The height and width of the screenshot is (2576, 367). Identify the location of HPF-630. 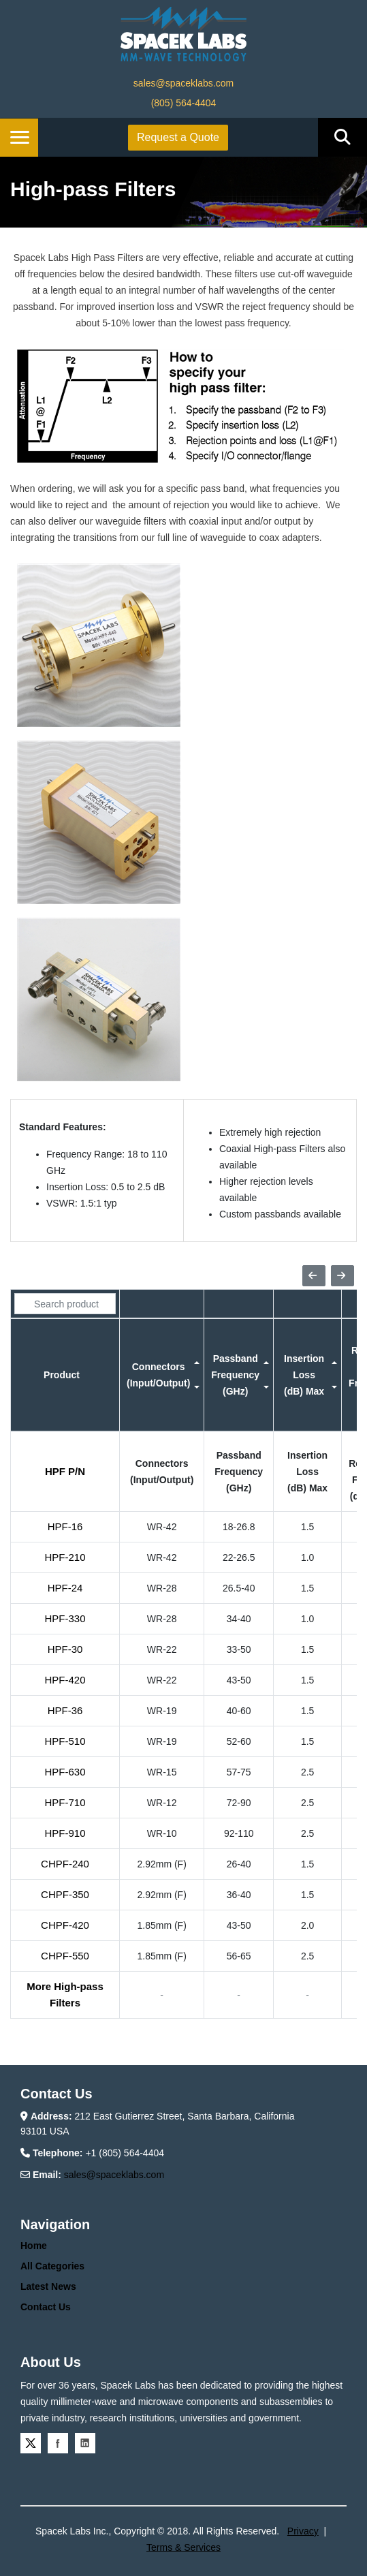
(64, 1772).